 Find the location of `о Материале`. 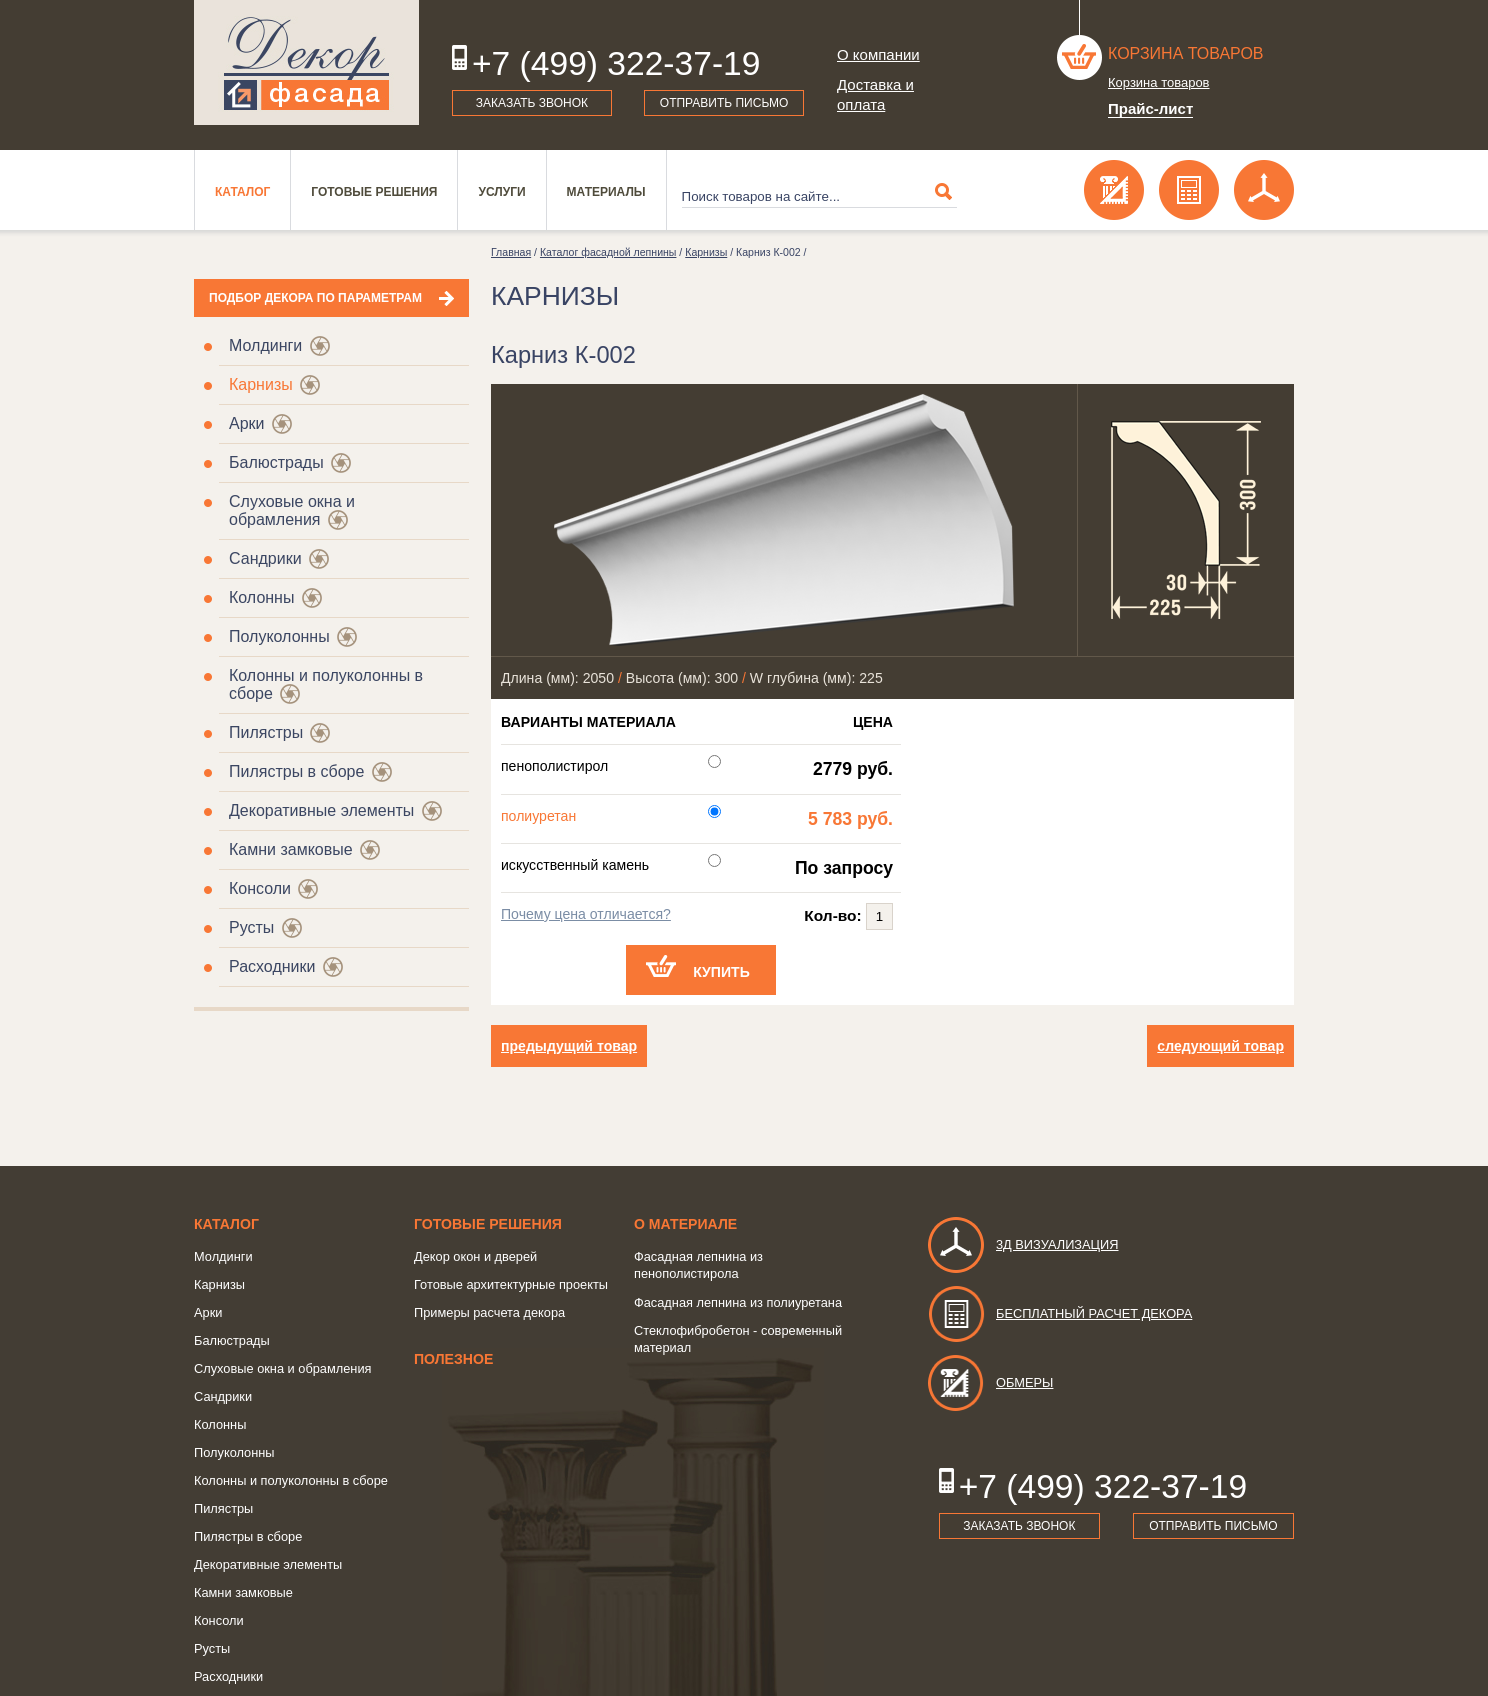

о Материале is located at coordinates (685, 1224).